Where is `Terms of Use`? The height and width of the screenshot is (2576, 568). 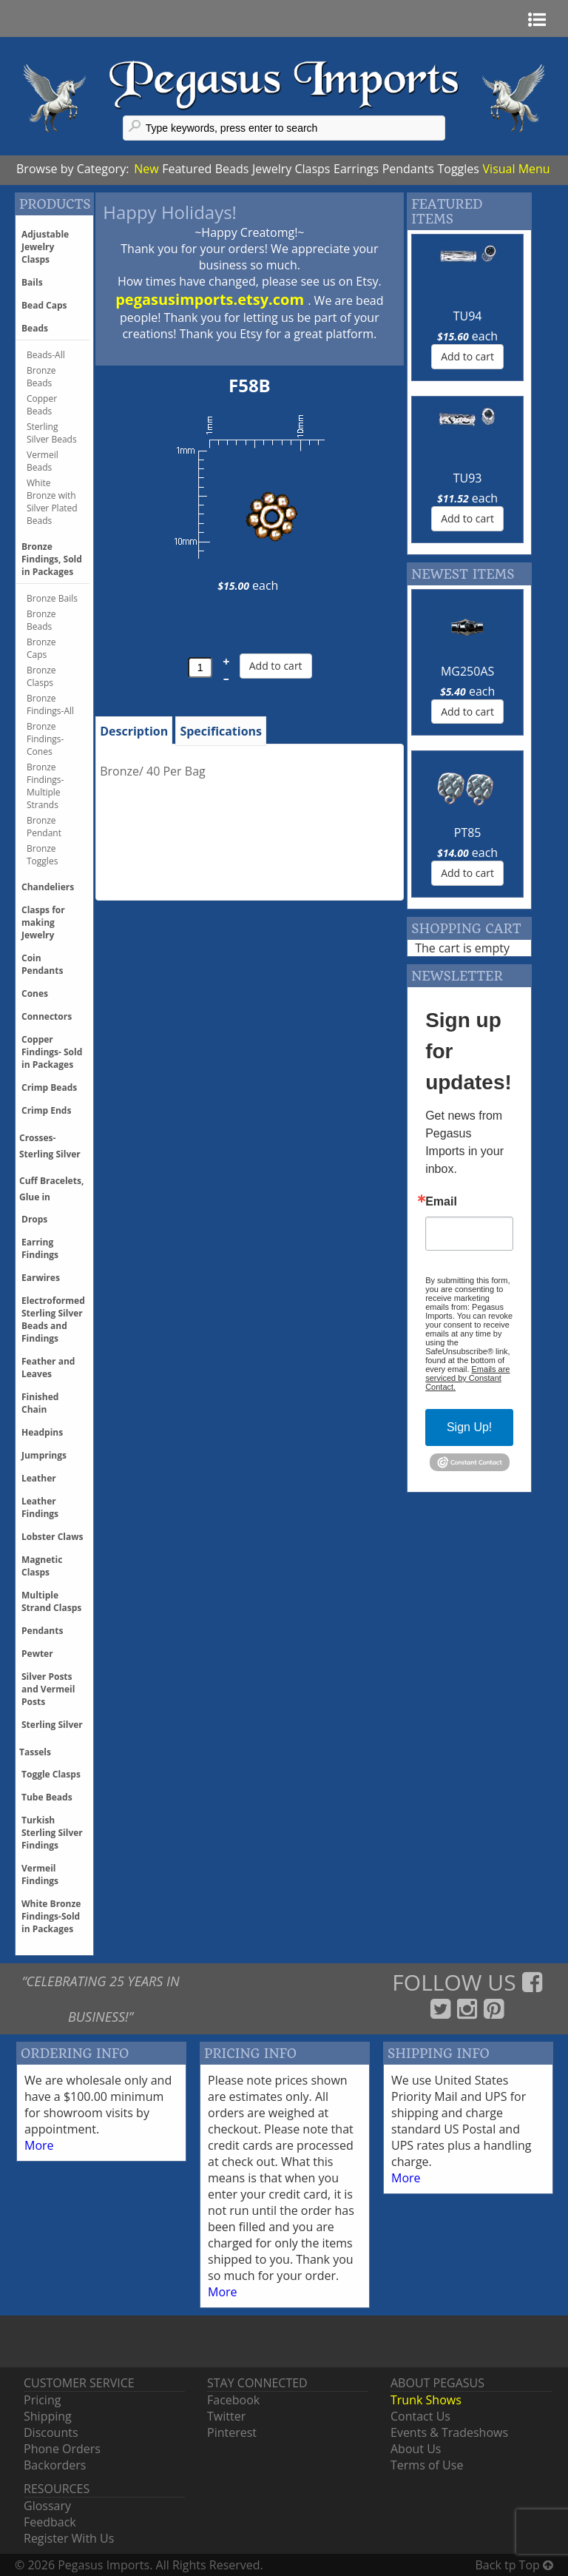 Terms of Use is located at coordinates (426, 2465).